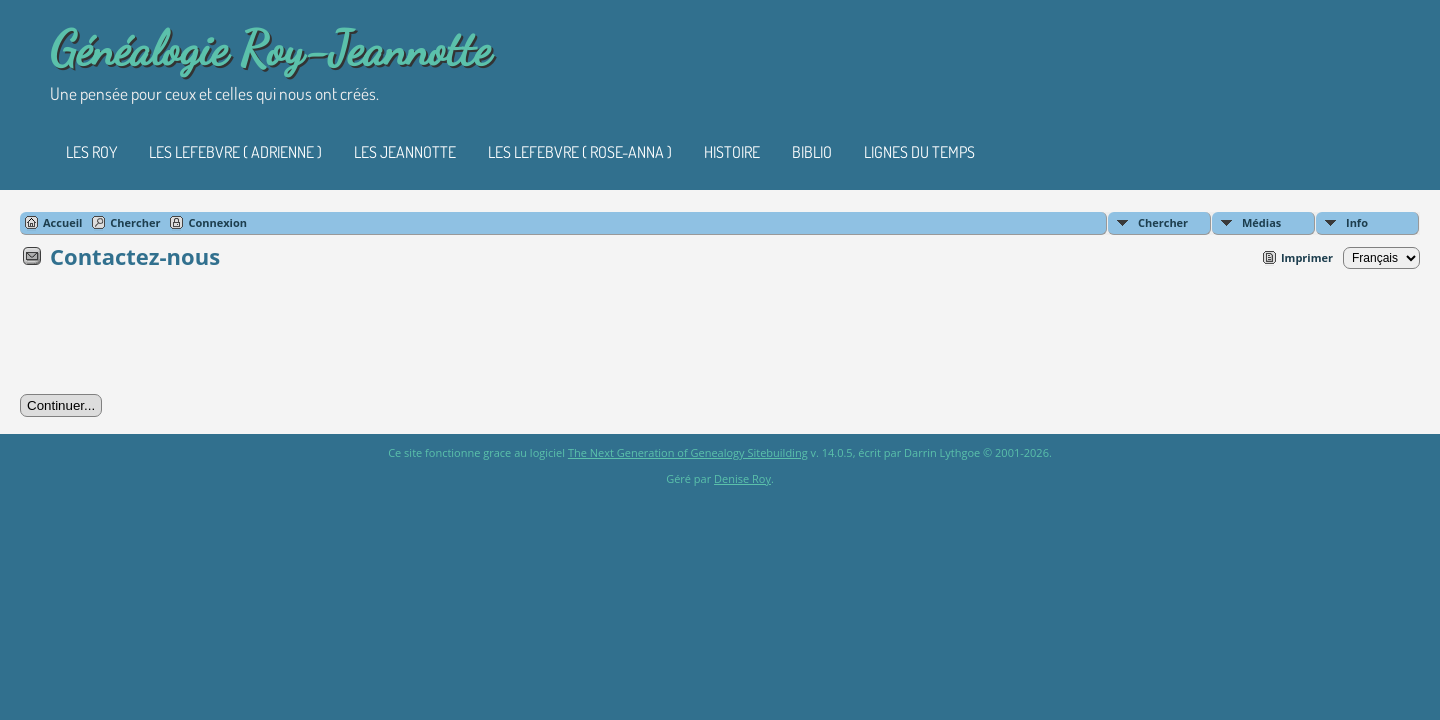 The width and height of the screenshot is (1440, 720). What do you see at coordinates (1163, 222) in the screenshot?
I see `Chercher` at bounding box center [1163, 222].